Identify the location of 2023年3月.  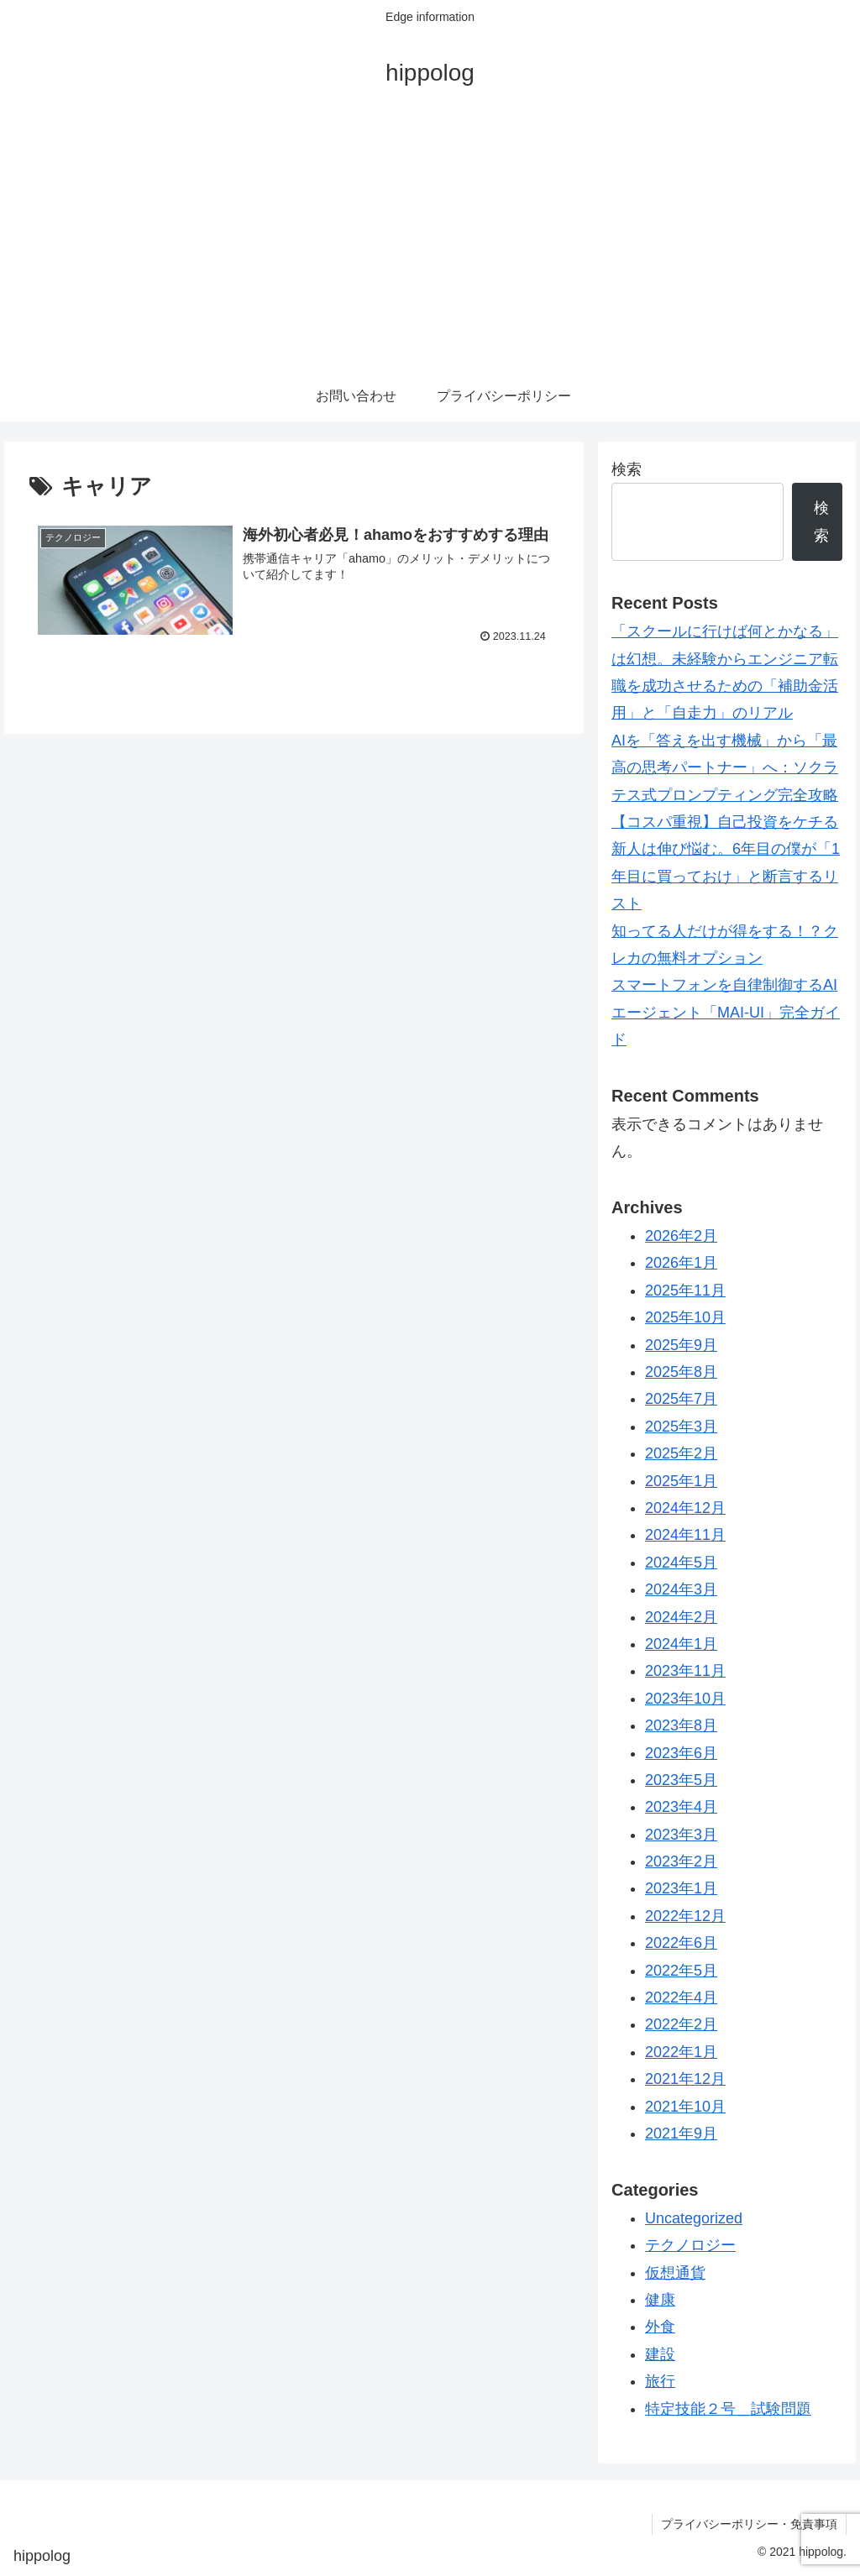
(681, 1834).